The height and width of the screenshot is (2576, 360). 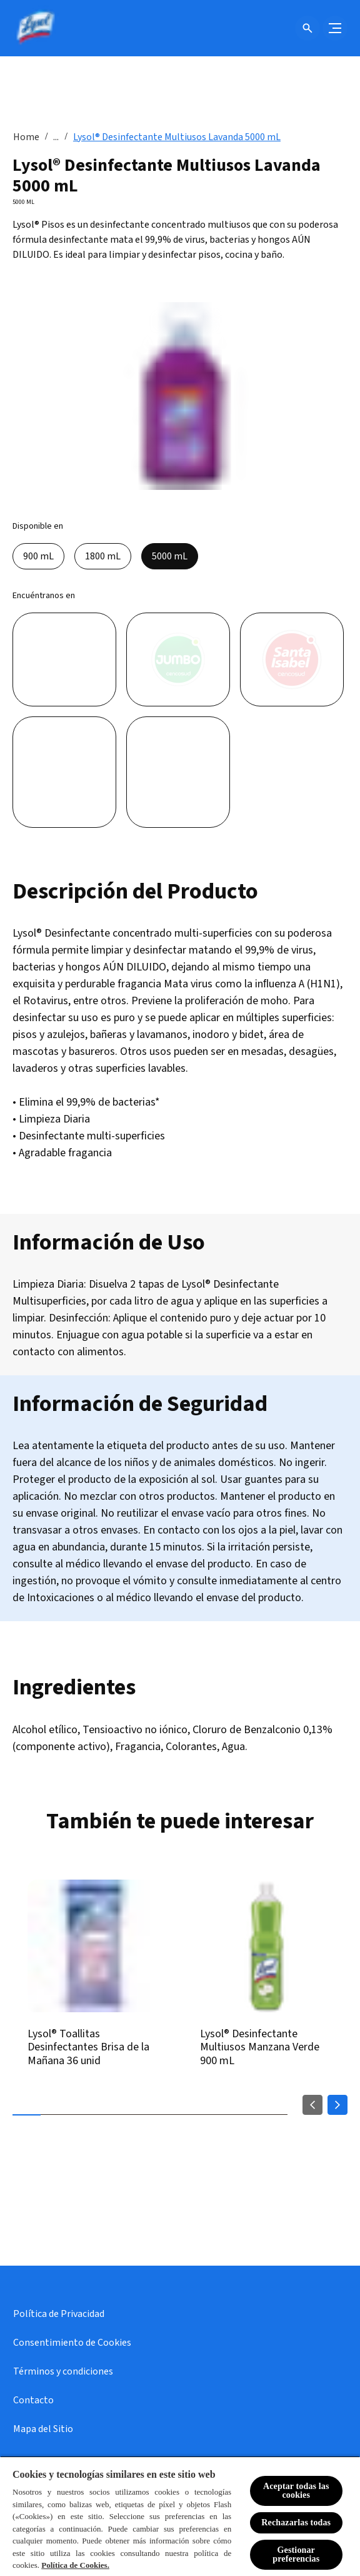 What do you see at coordinates (178, 772) in the screenshot?
I see `[Tottus]` at bounding box center [178, 772].